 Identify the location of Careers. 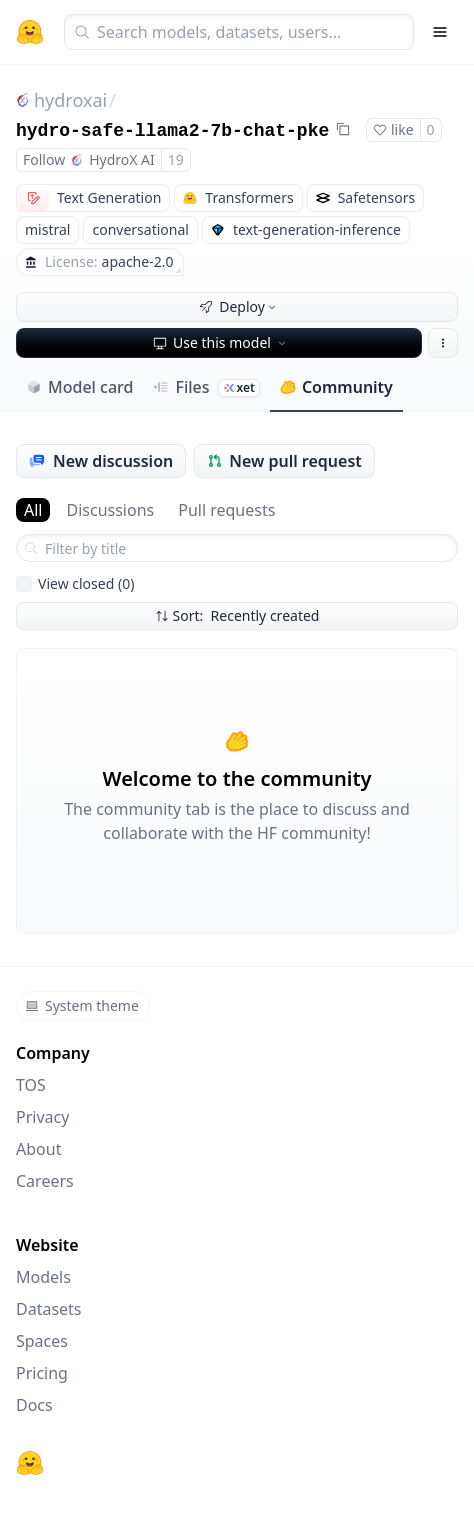
(45, 1181).